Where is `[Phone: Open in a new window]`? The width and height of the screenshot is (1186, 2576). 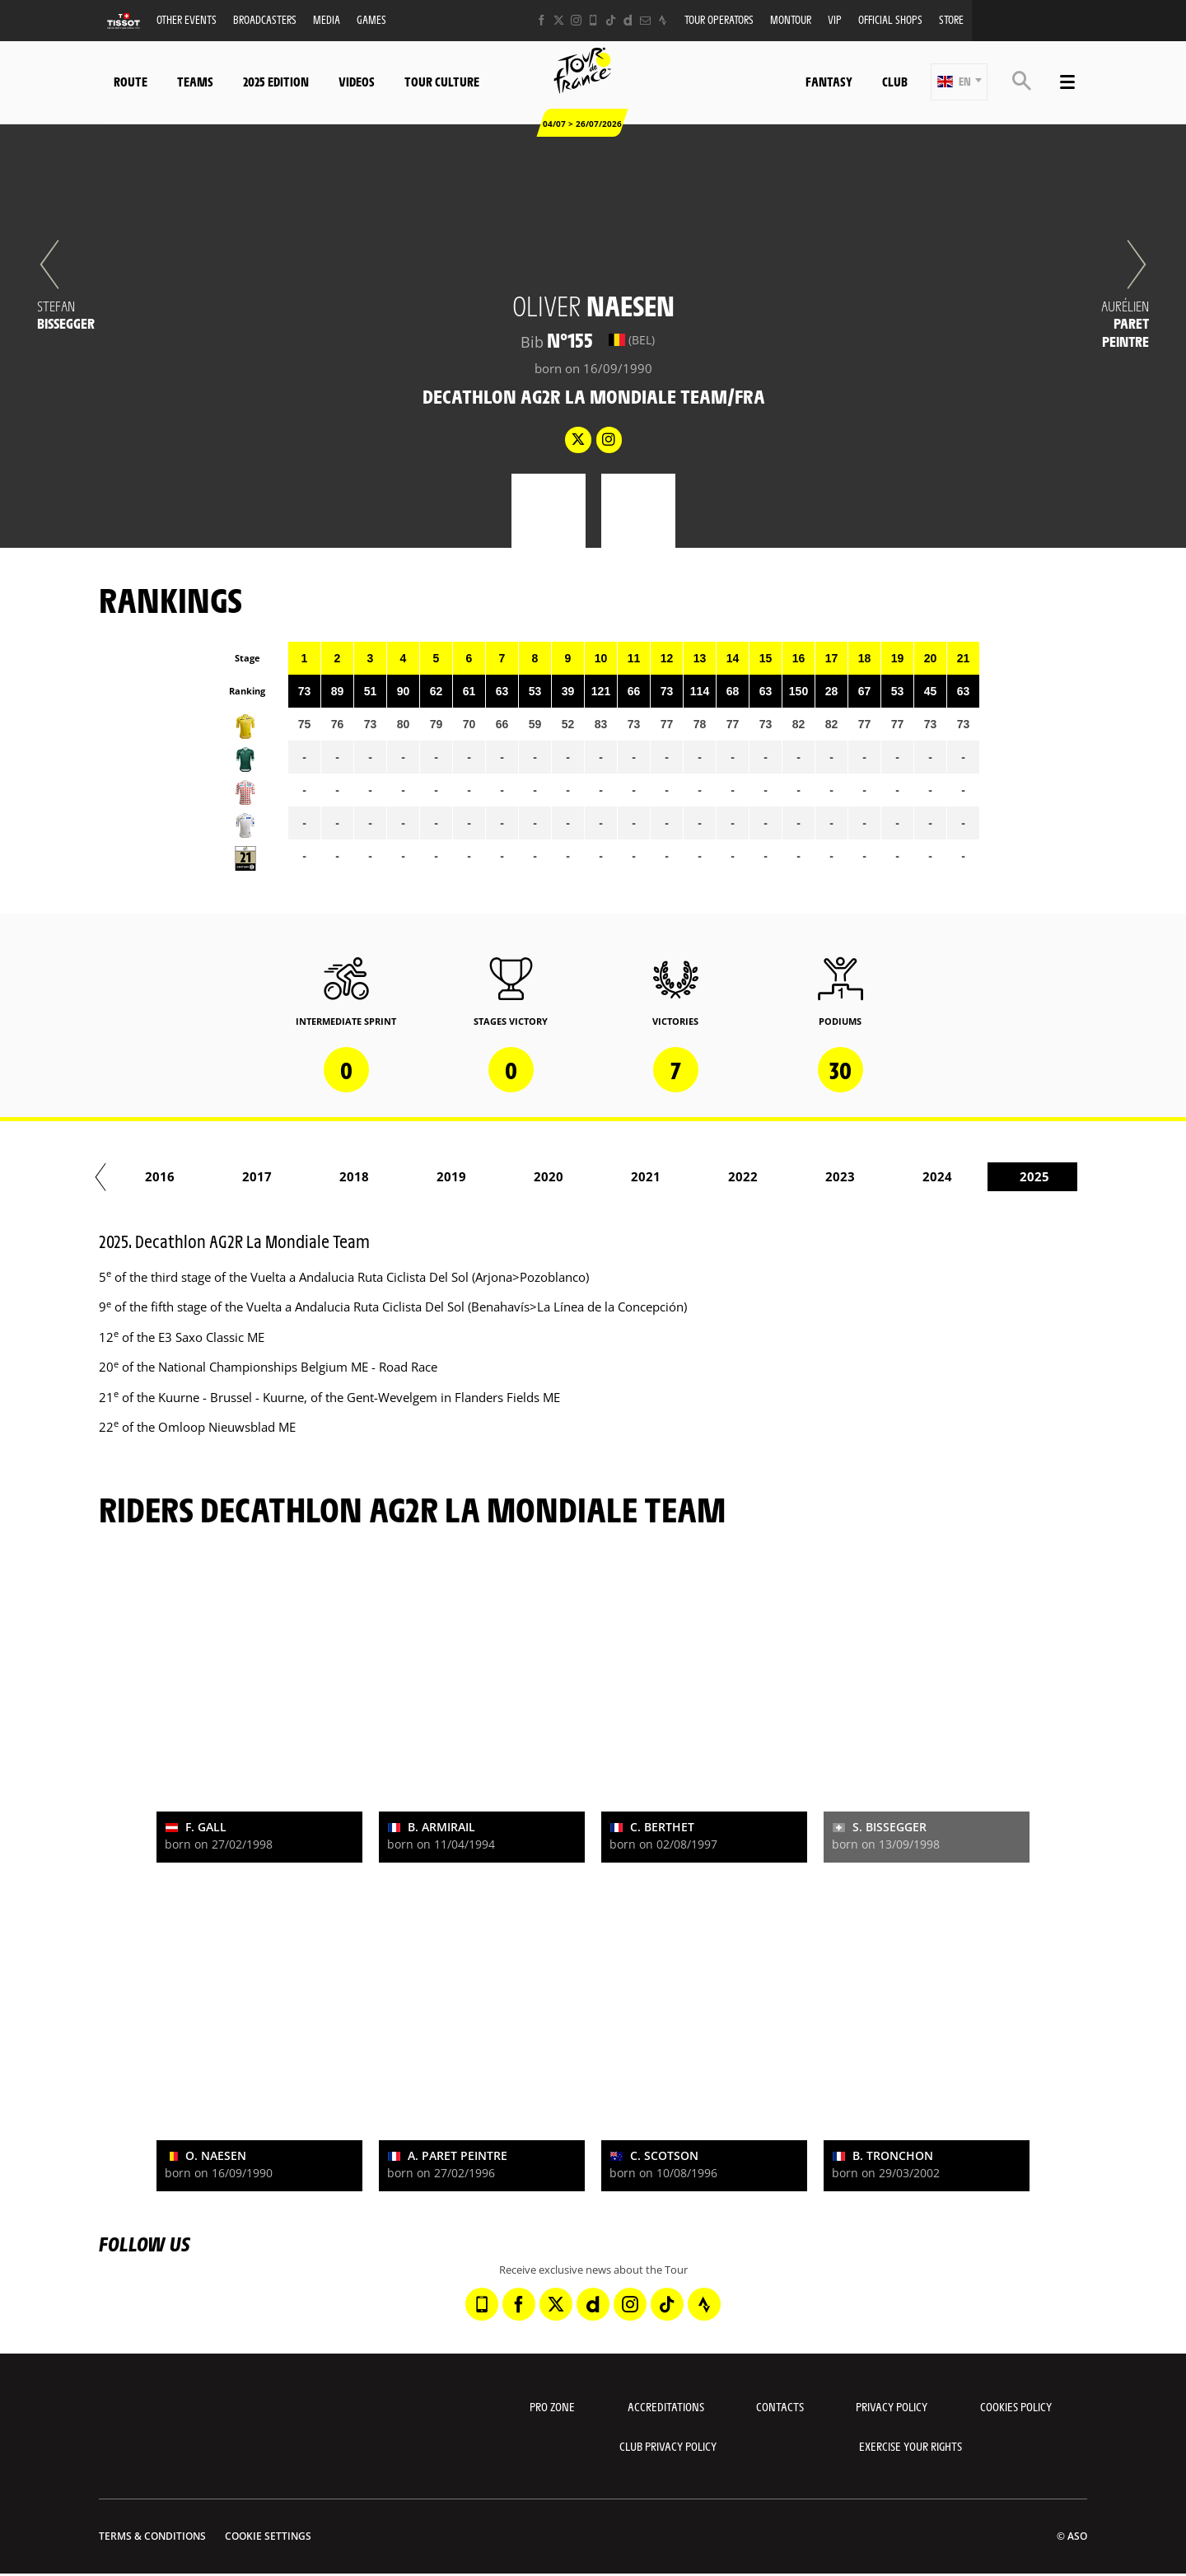
[Phone: Open in a new window] is located at coordinates (593, 20).